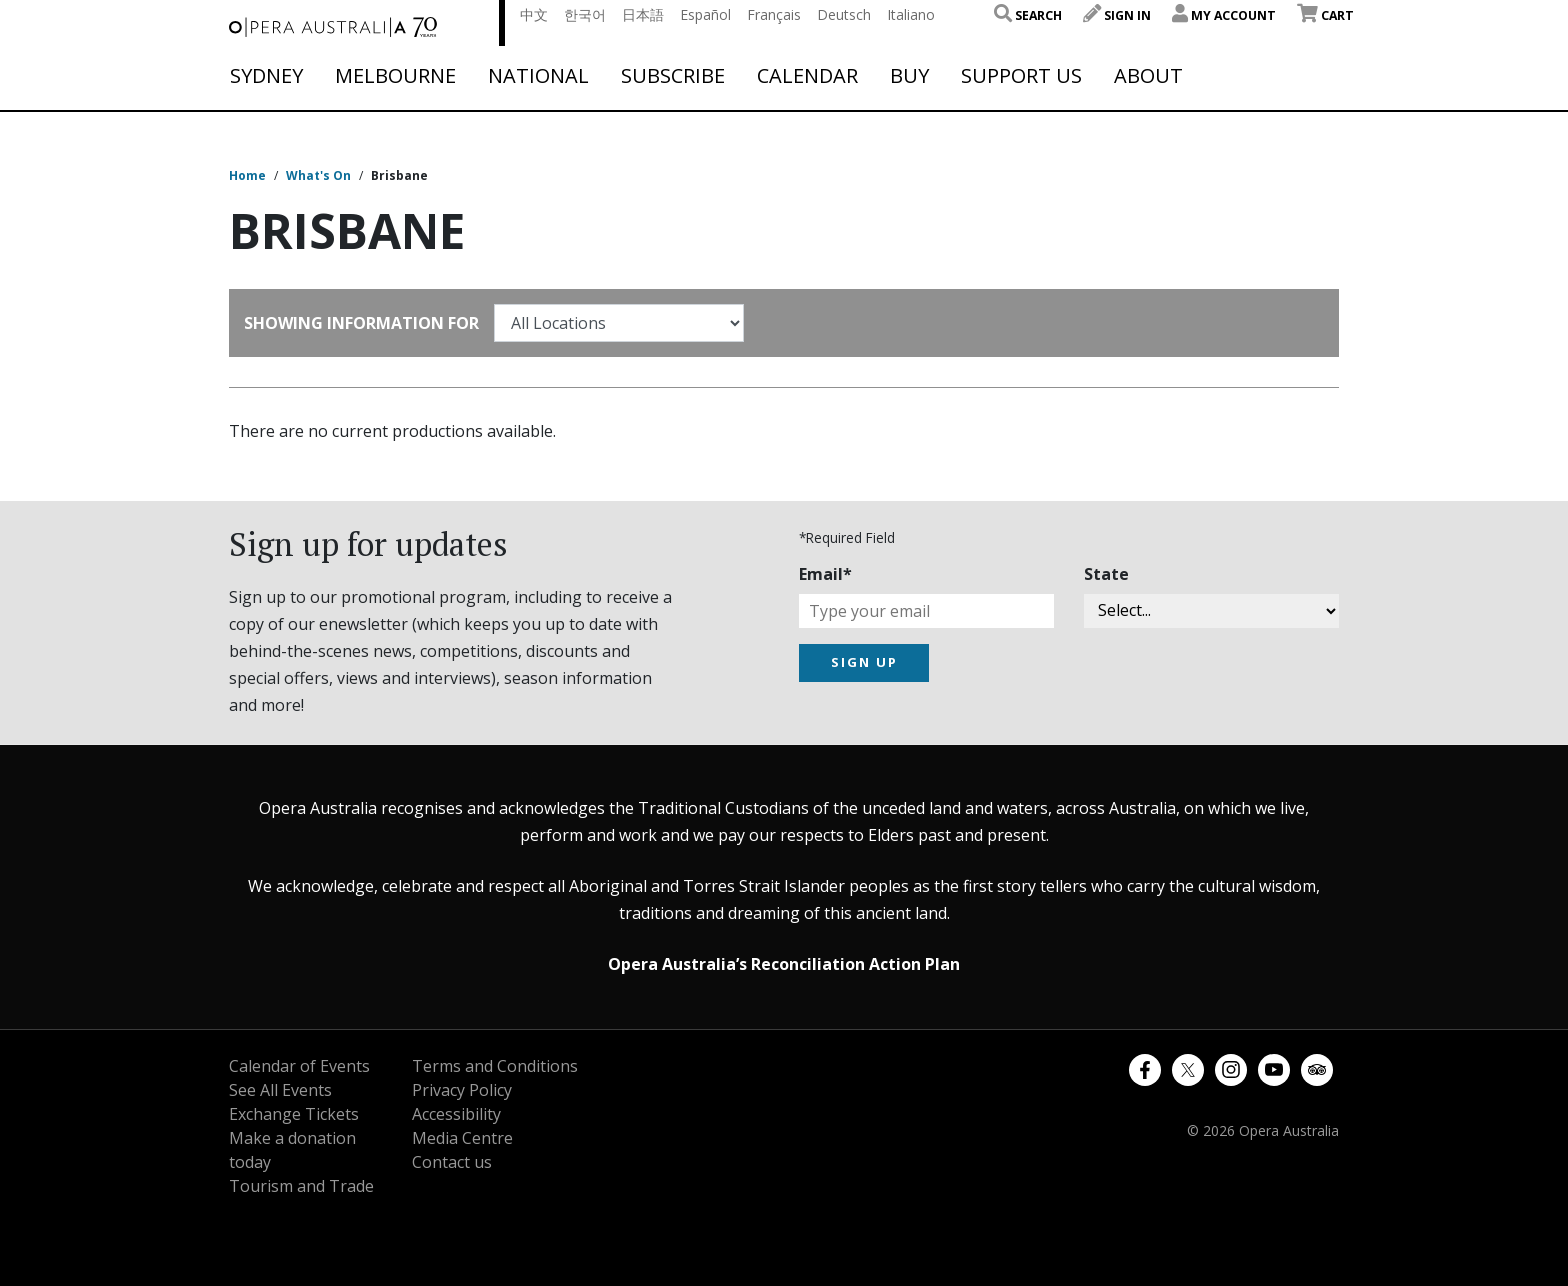 Image resolution: width=1568 pixels, height=1286 pixels. I want to click on My Account, so click(1224, 15).